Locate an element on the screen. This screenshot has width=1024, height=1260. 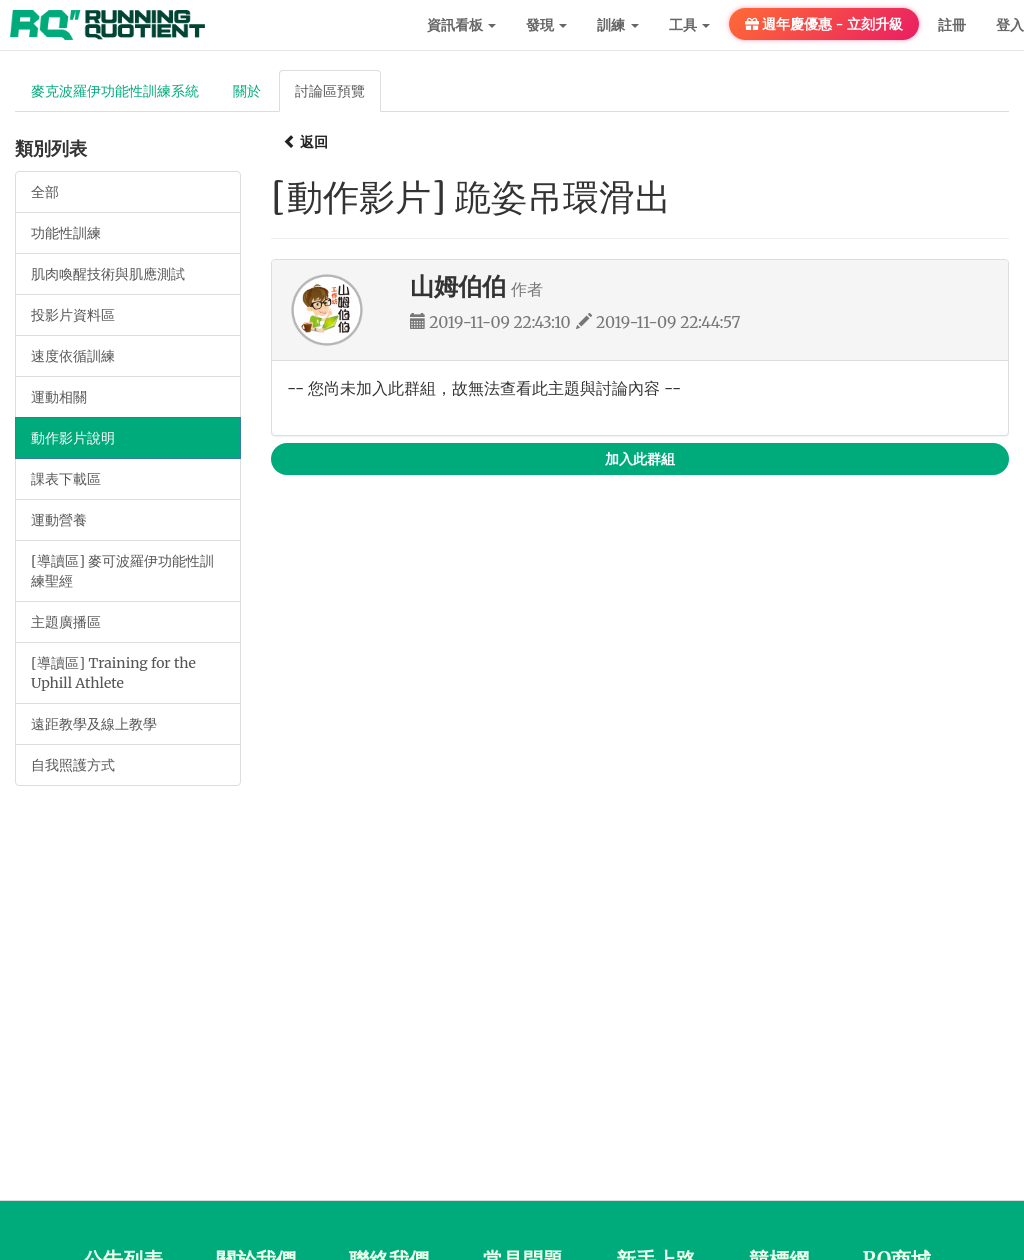
註冊 is located at coordinates (952, 25).